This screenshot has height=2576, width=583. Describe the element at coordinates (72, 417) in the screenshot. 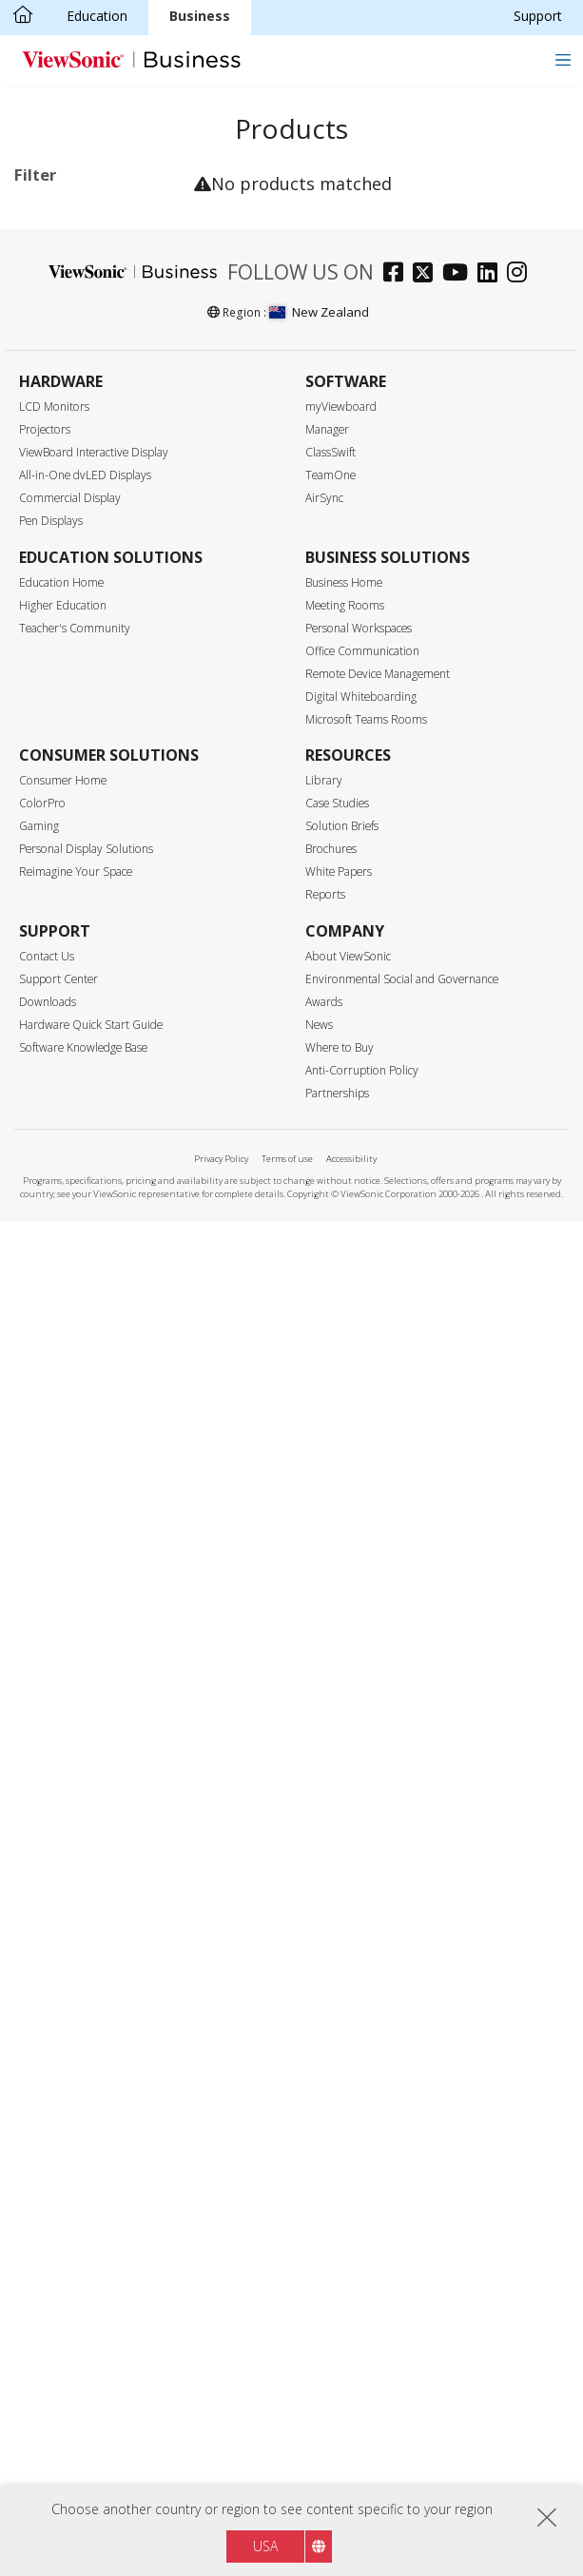

I see `Software` at that location.